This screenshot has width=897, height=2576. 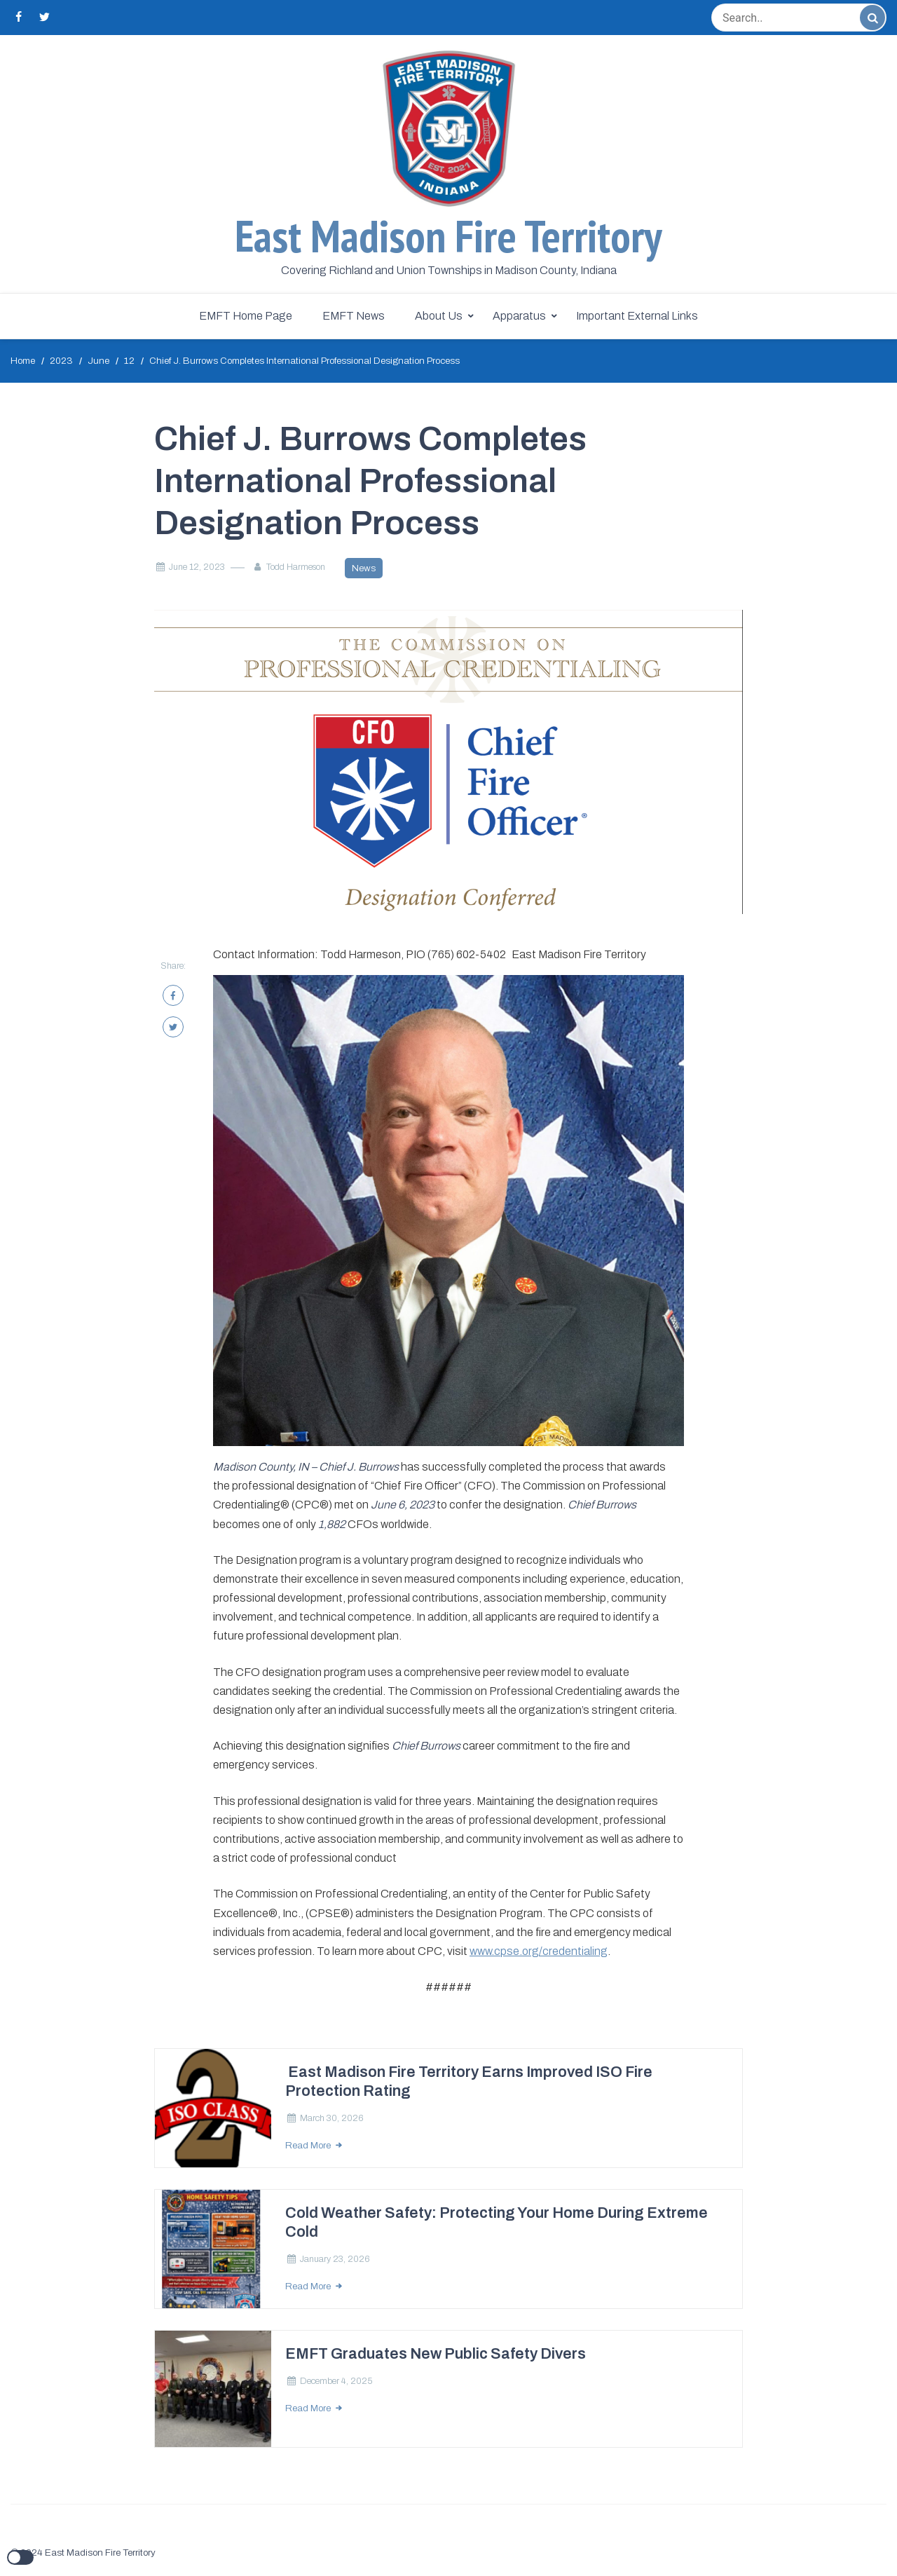 What do you see at coordinates (519, 316) in the screenshot?
I see `Apparatus` at bounding box center [519, 316].